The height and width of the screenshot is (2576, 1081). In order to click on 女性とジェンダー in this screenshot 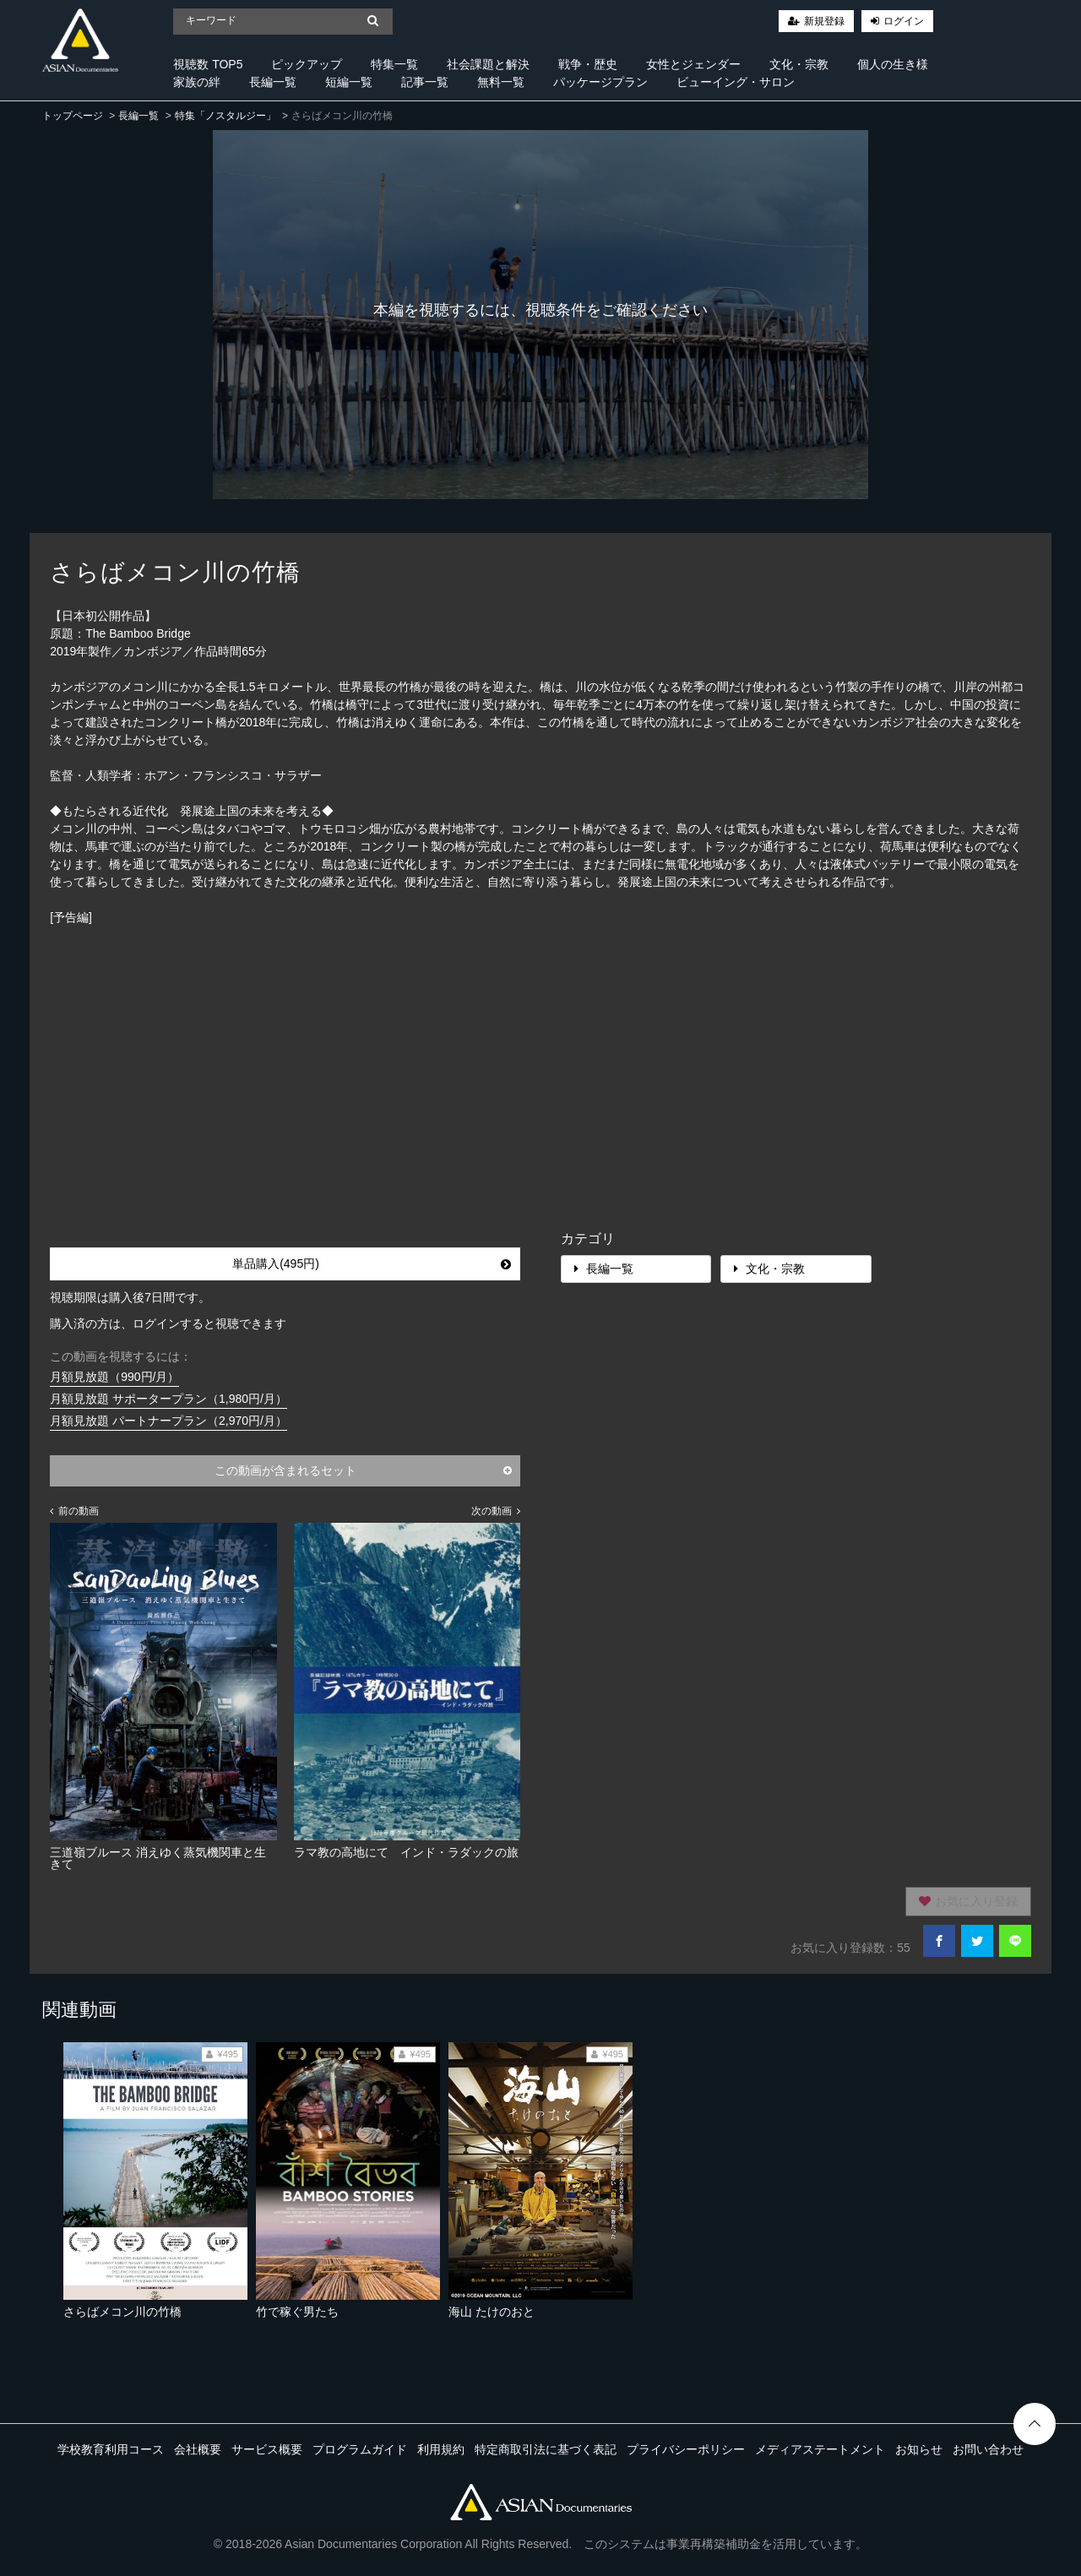, I will do `click(693, 64)`.